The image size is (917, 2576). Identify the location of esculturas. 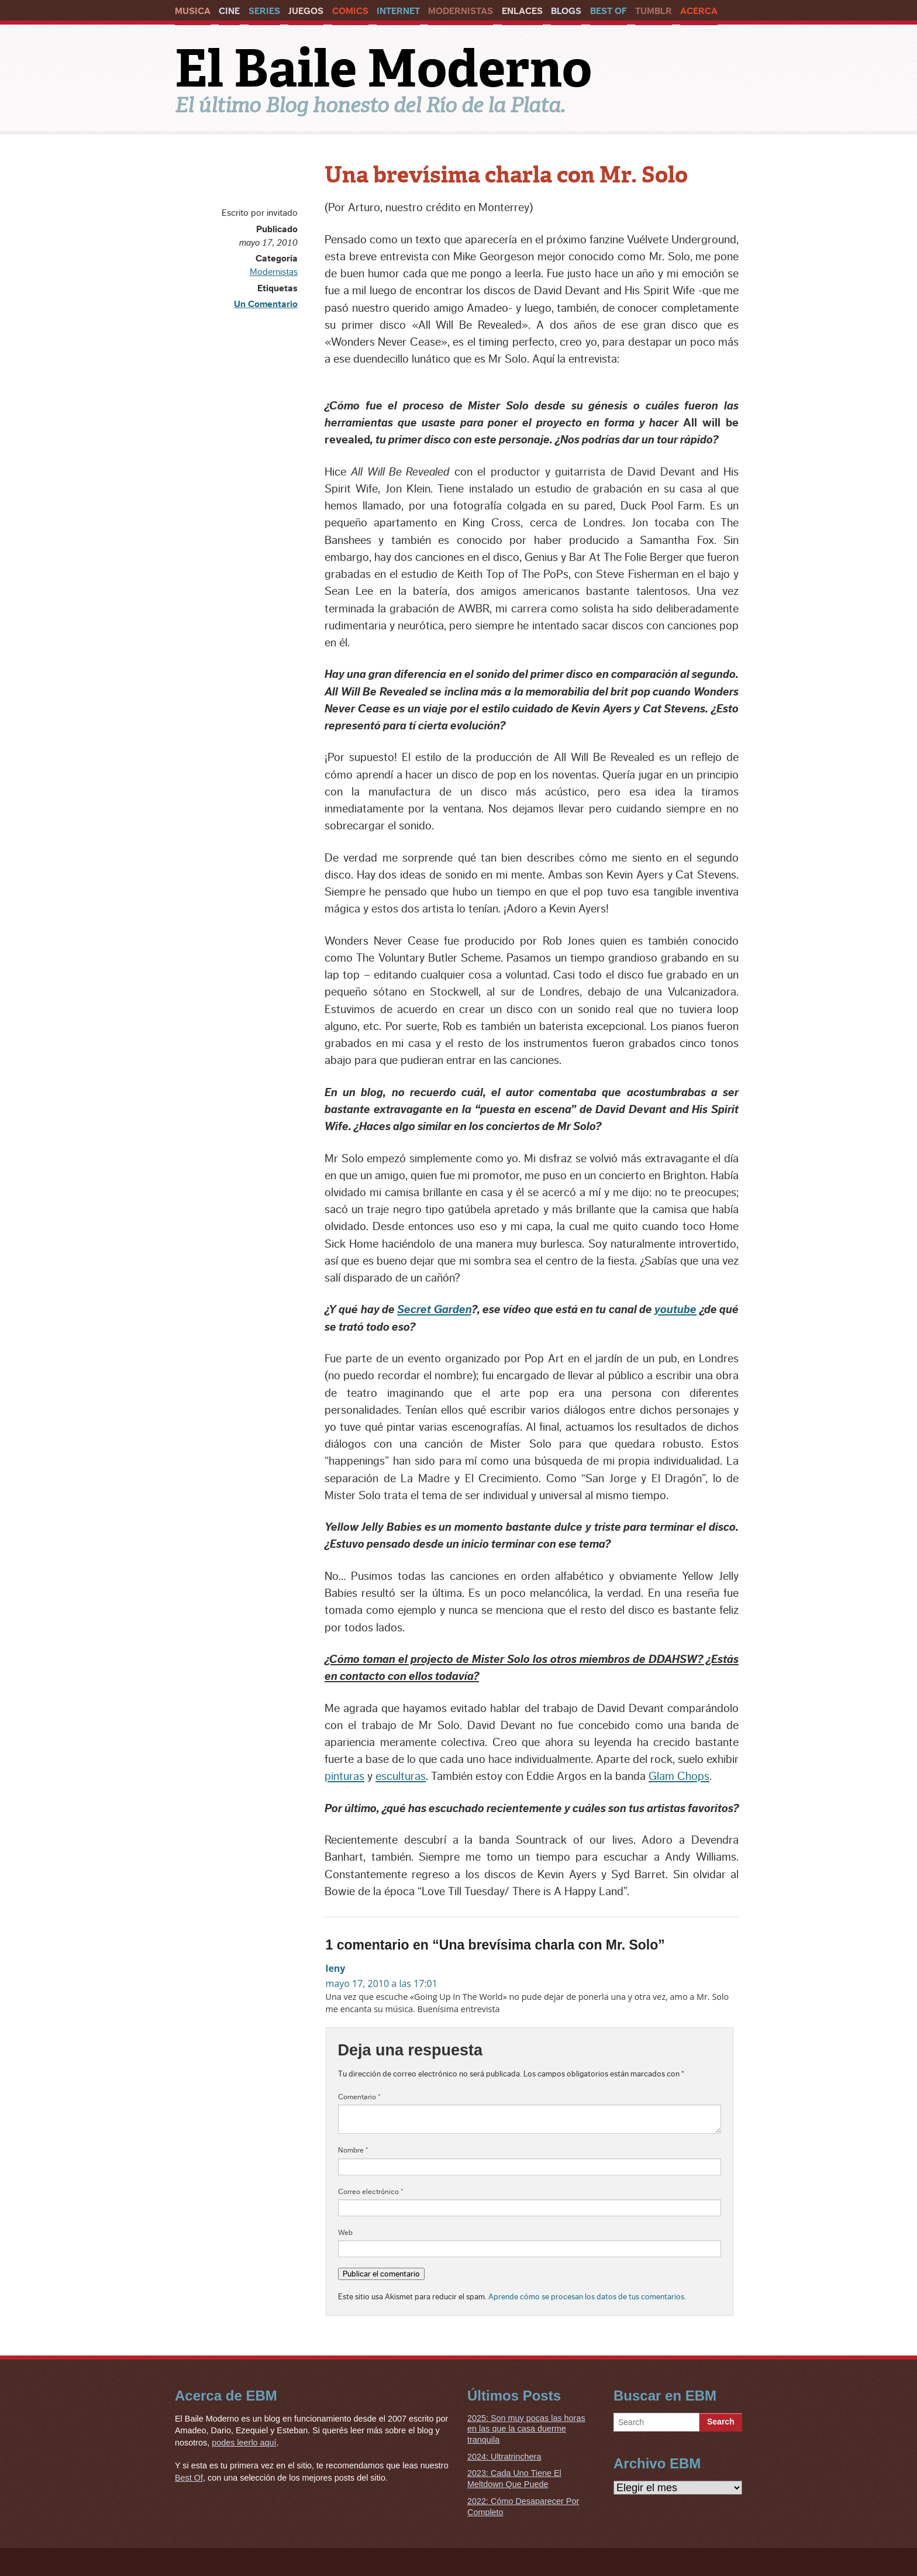
(400, 1776).